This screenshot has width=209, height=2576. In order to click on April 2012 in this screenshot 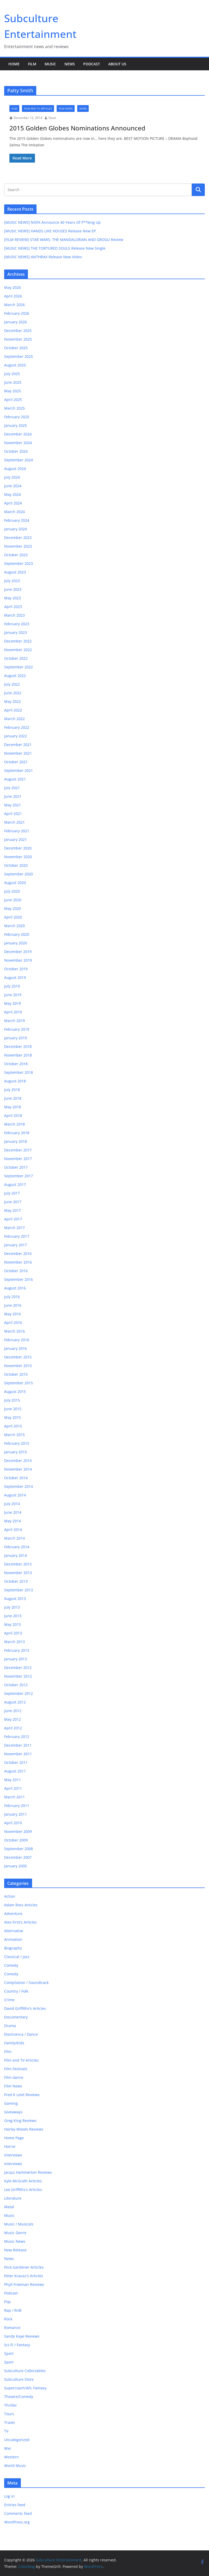, I will do `click(13, 1727)`.